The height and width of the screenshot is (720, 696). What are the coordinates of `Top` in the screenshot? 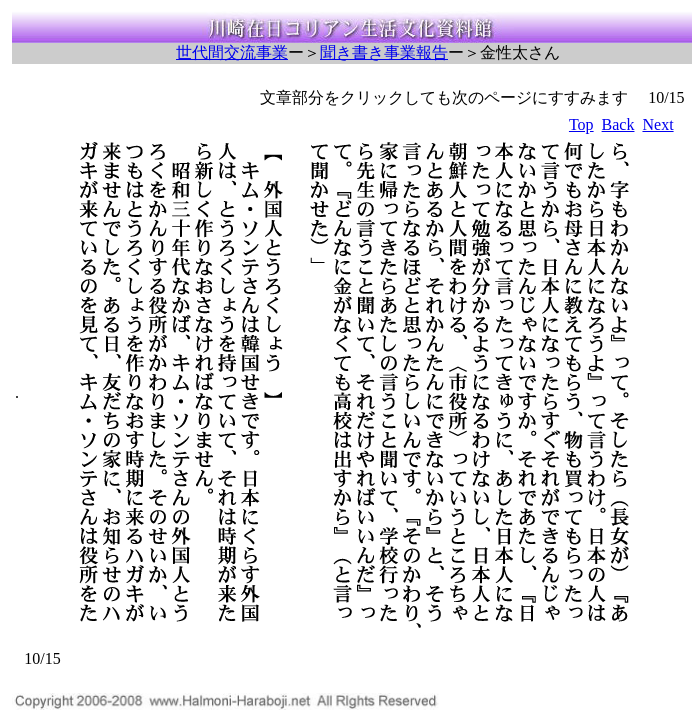 It's located at (581, 124).